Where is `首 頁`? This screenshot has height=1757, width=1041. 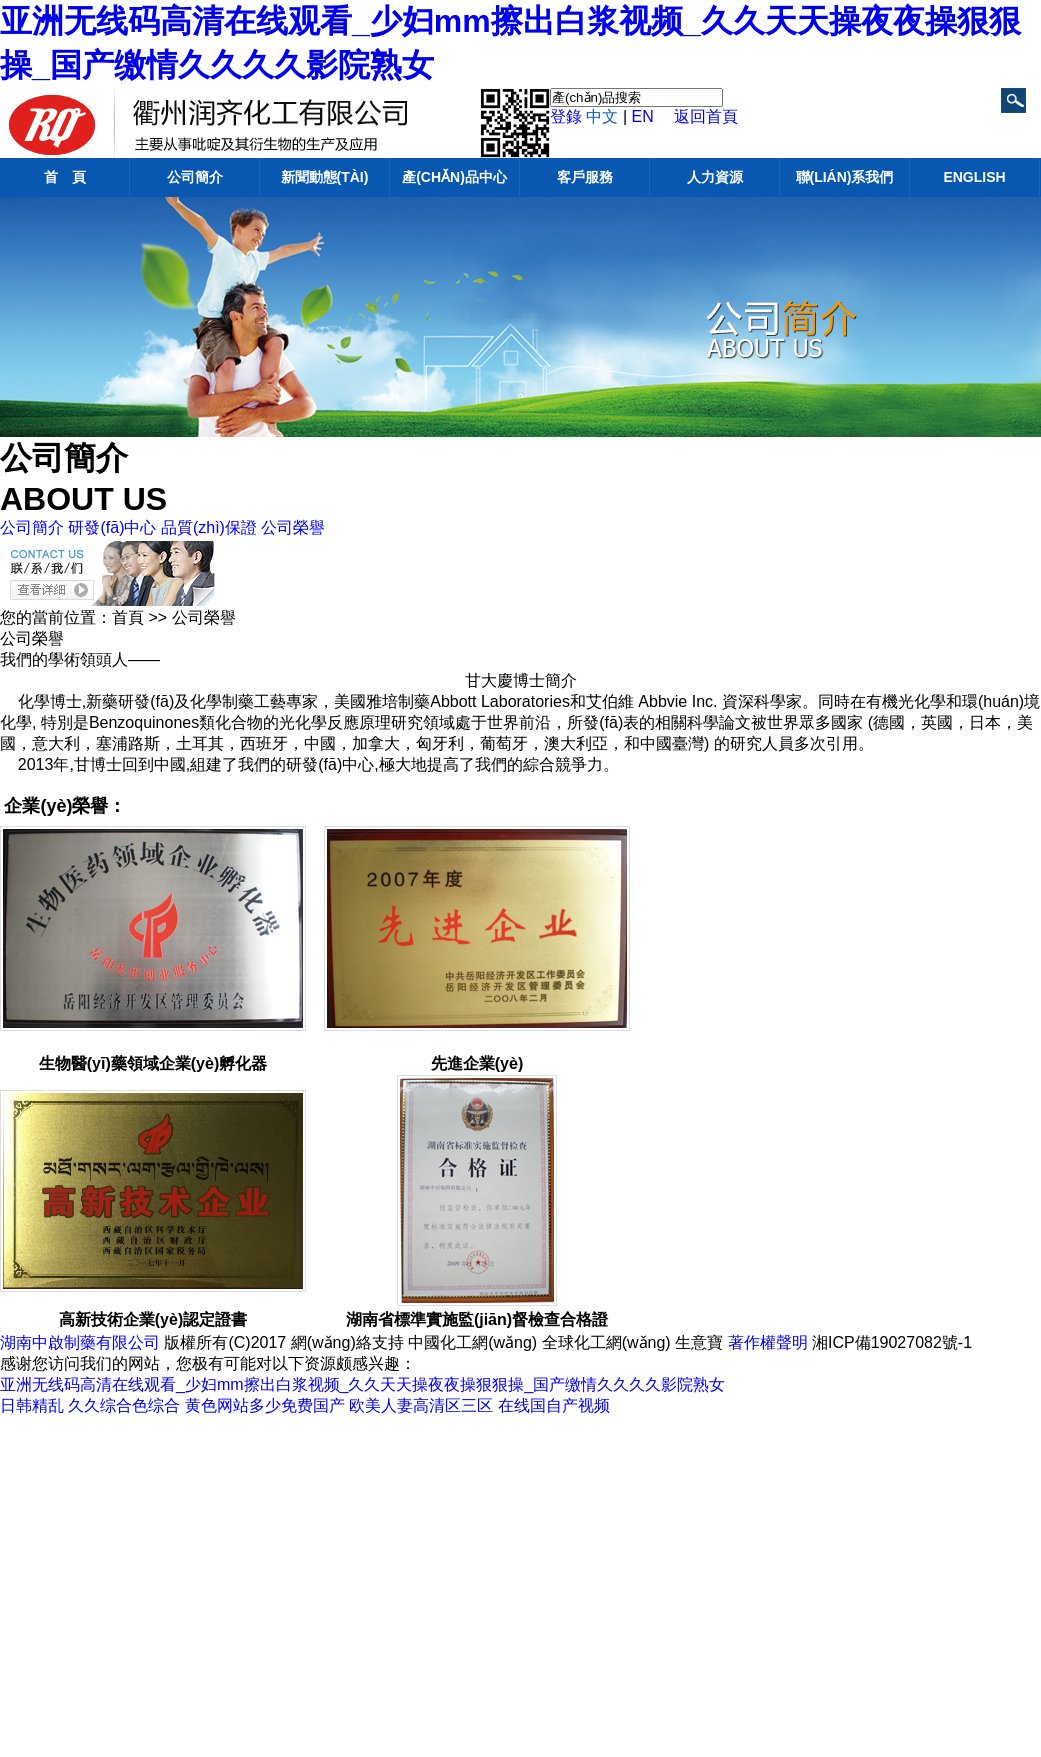 首 頁 is located at coordinates (65, 177).